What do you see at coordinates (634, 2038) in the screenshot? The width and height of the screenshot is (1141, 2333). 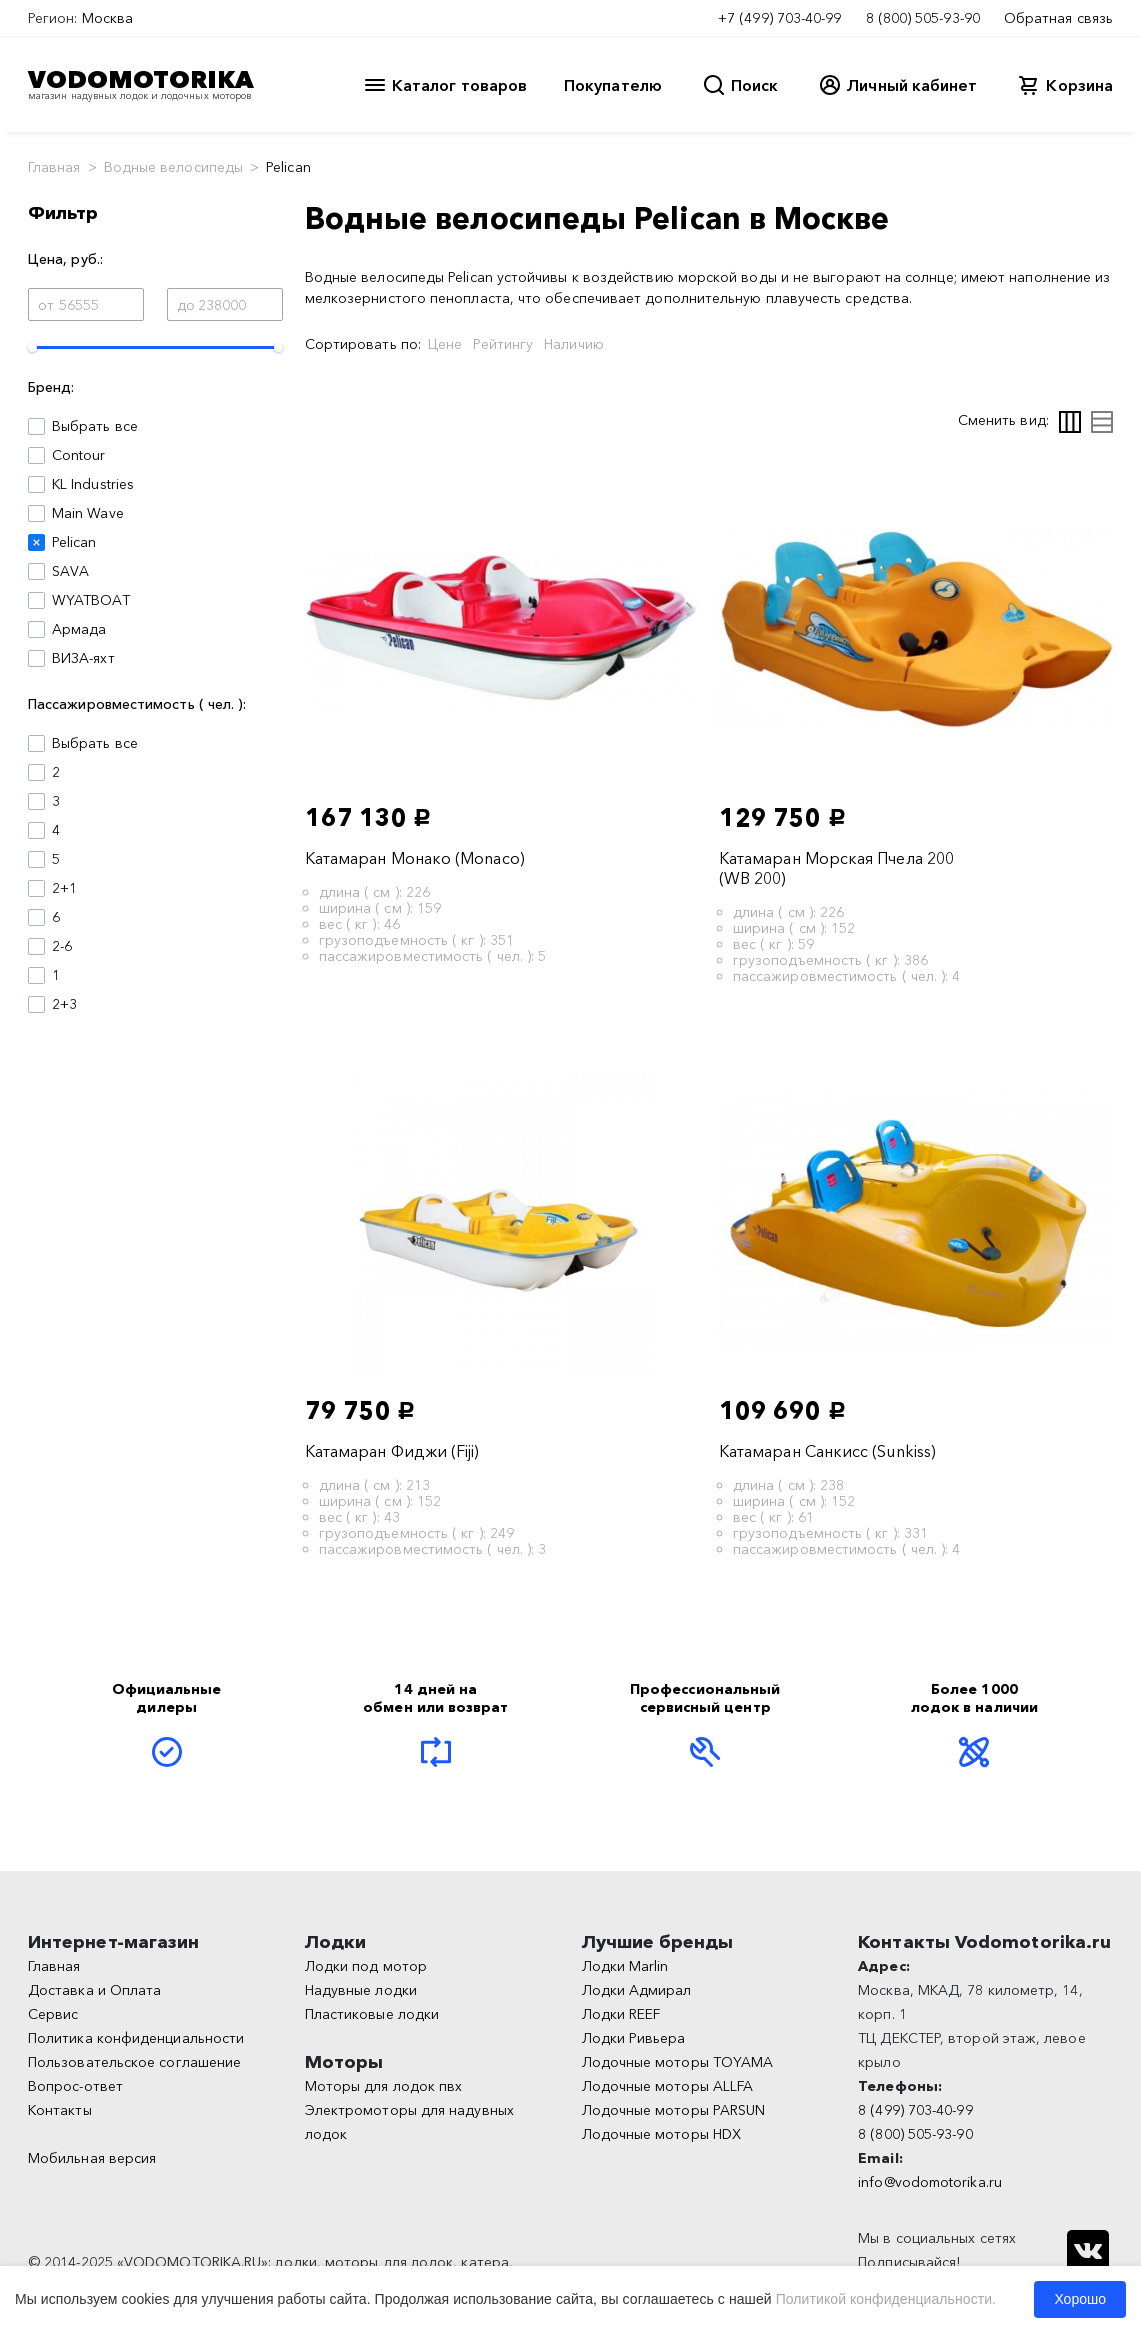 I see `Лодки Ривьера` at bounding box center [634, 2038].